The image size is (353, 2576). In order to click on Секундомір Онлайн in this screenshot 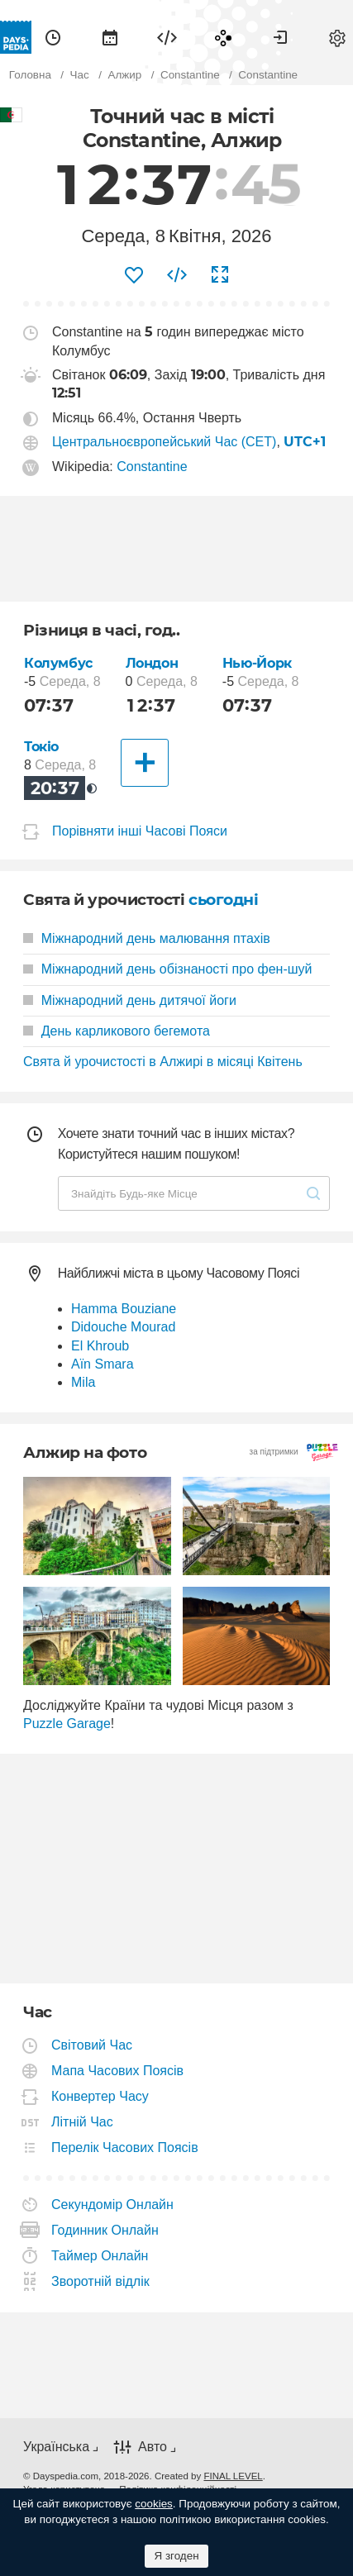, I will do `click(113, 2204)`.